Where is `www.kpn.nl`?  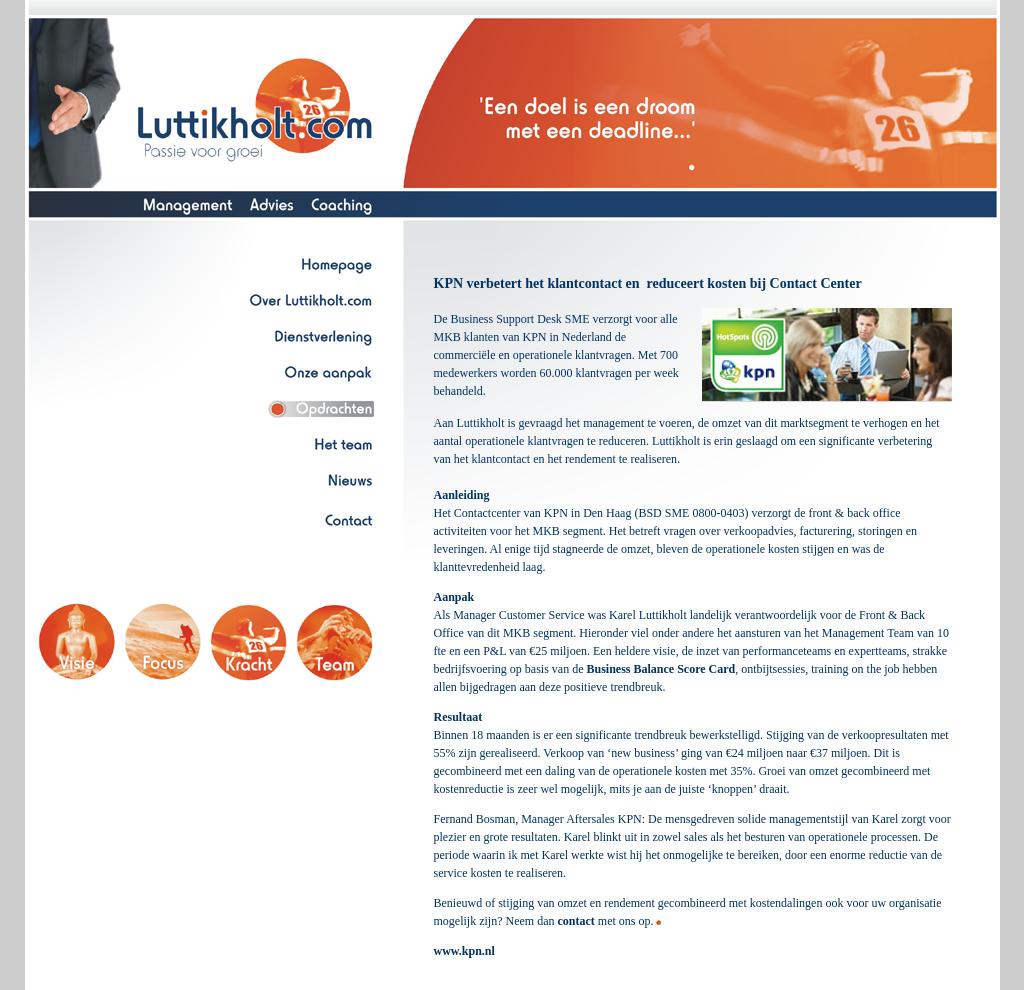
www.kpn.nl is located at coordinates (464, 951).